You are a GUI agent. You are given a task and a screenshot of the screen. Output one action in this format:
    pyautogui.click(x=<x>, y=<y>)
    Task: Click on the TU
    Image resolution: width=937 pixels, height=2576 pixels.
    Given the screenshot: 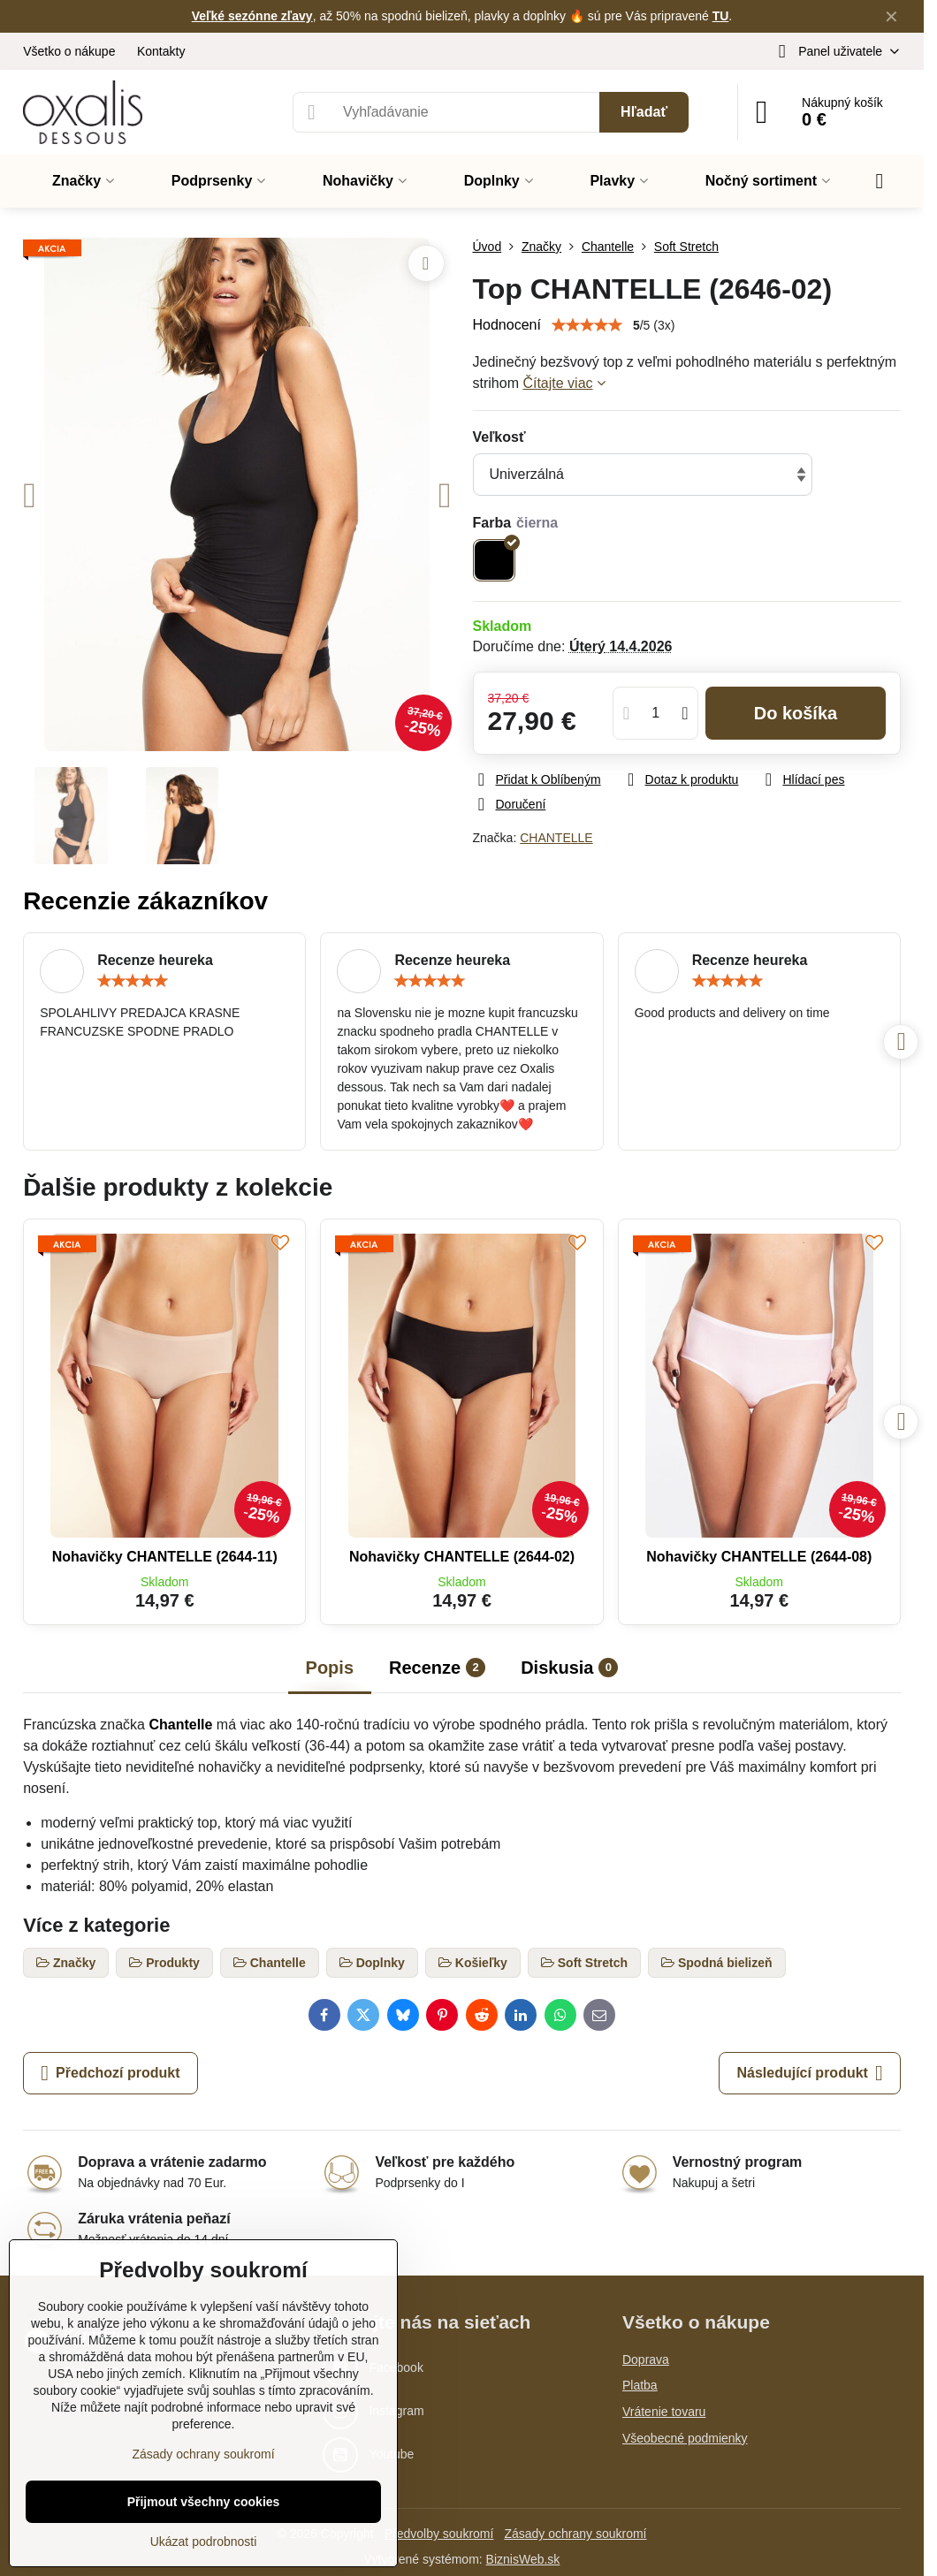 What is the action you would take?
    pyautogui.click(x=720, y=16)
    